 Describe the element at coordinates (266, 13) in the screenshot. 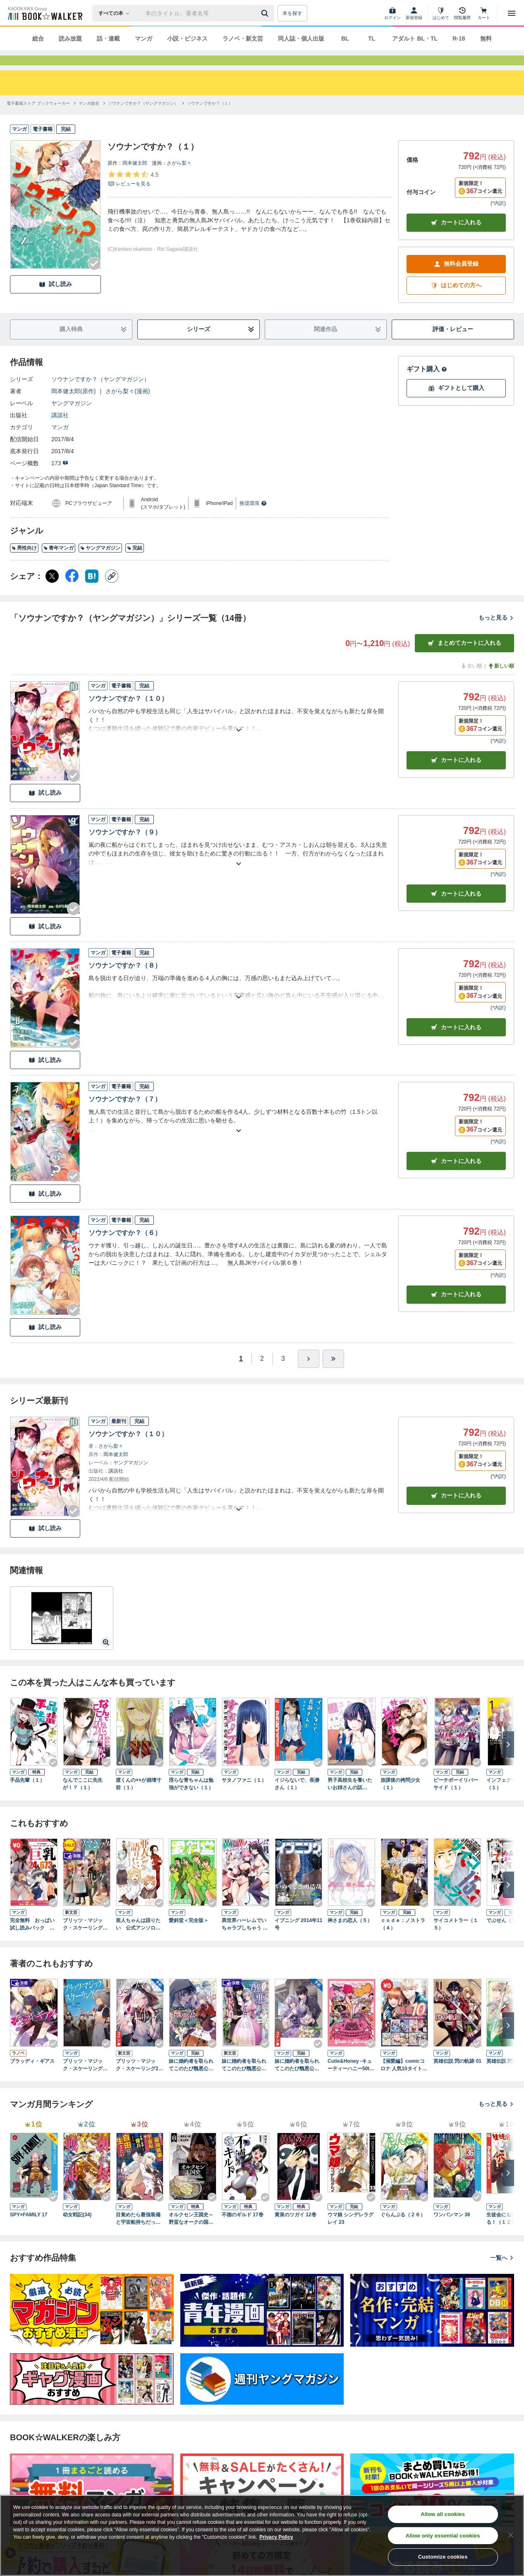

I see `[送信]` at that location.